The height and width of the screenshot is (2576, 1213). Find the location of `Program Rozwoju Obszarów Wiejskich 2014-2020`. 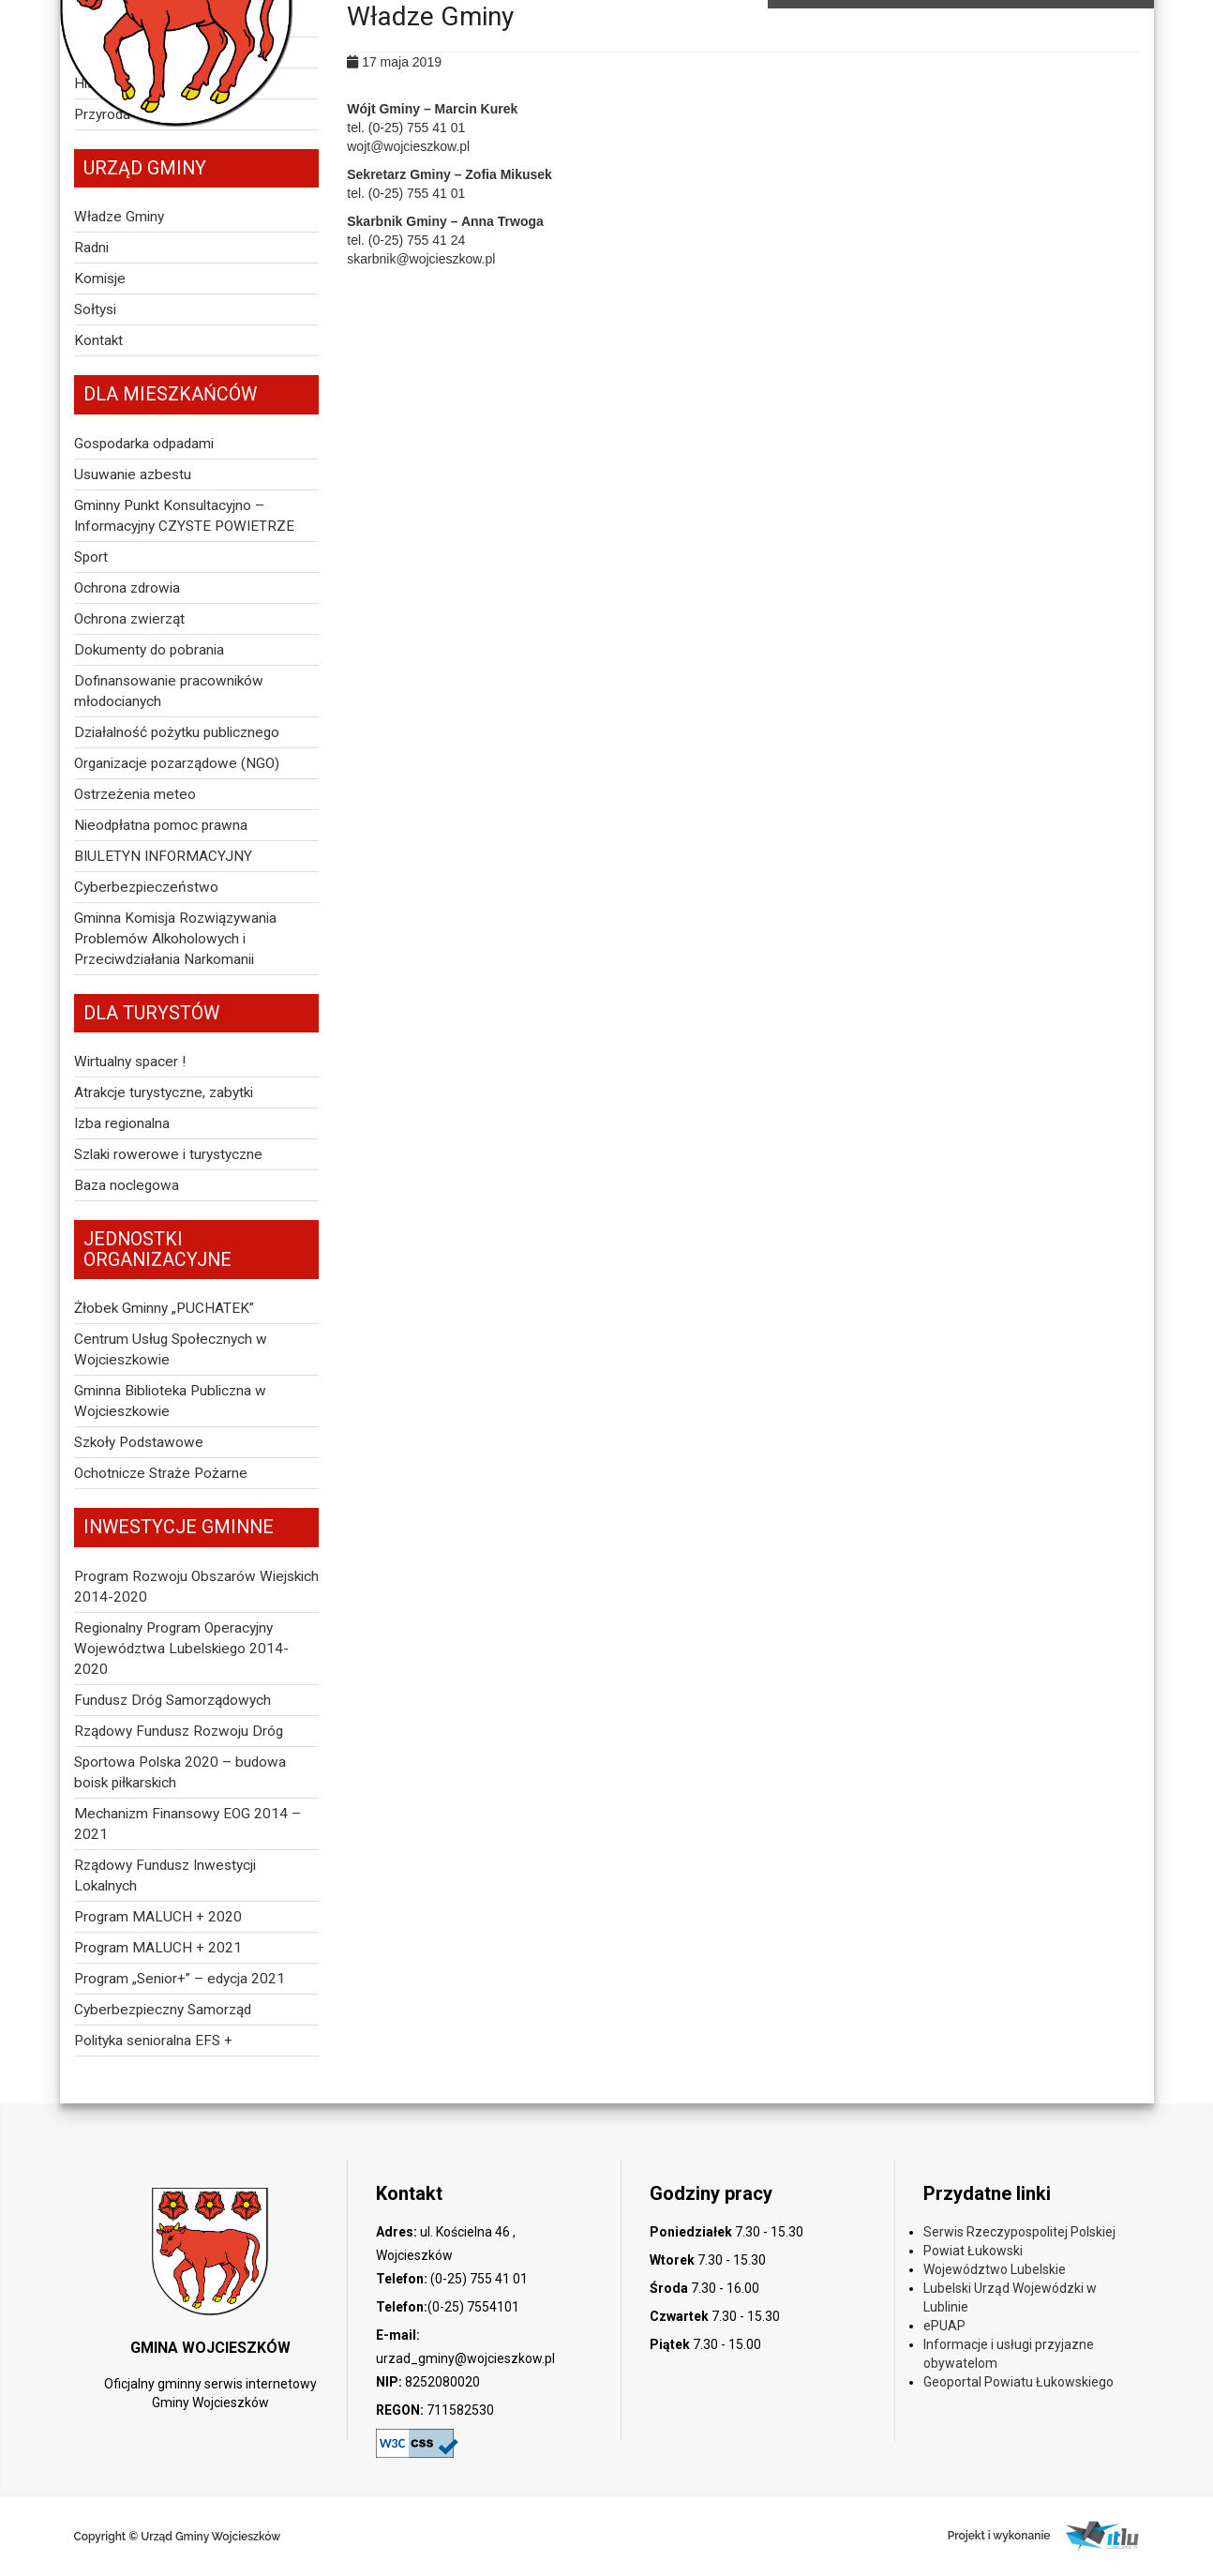

Program Rozwoju Obszarów Wiejskich 2014-2020 is located at coordinates (196, 1586).